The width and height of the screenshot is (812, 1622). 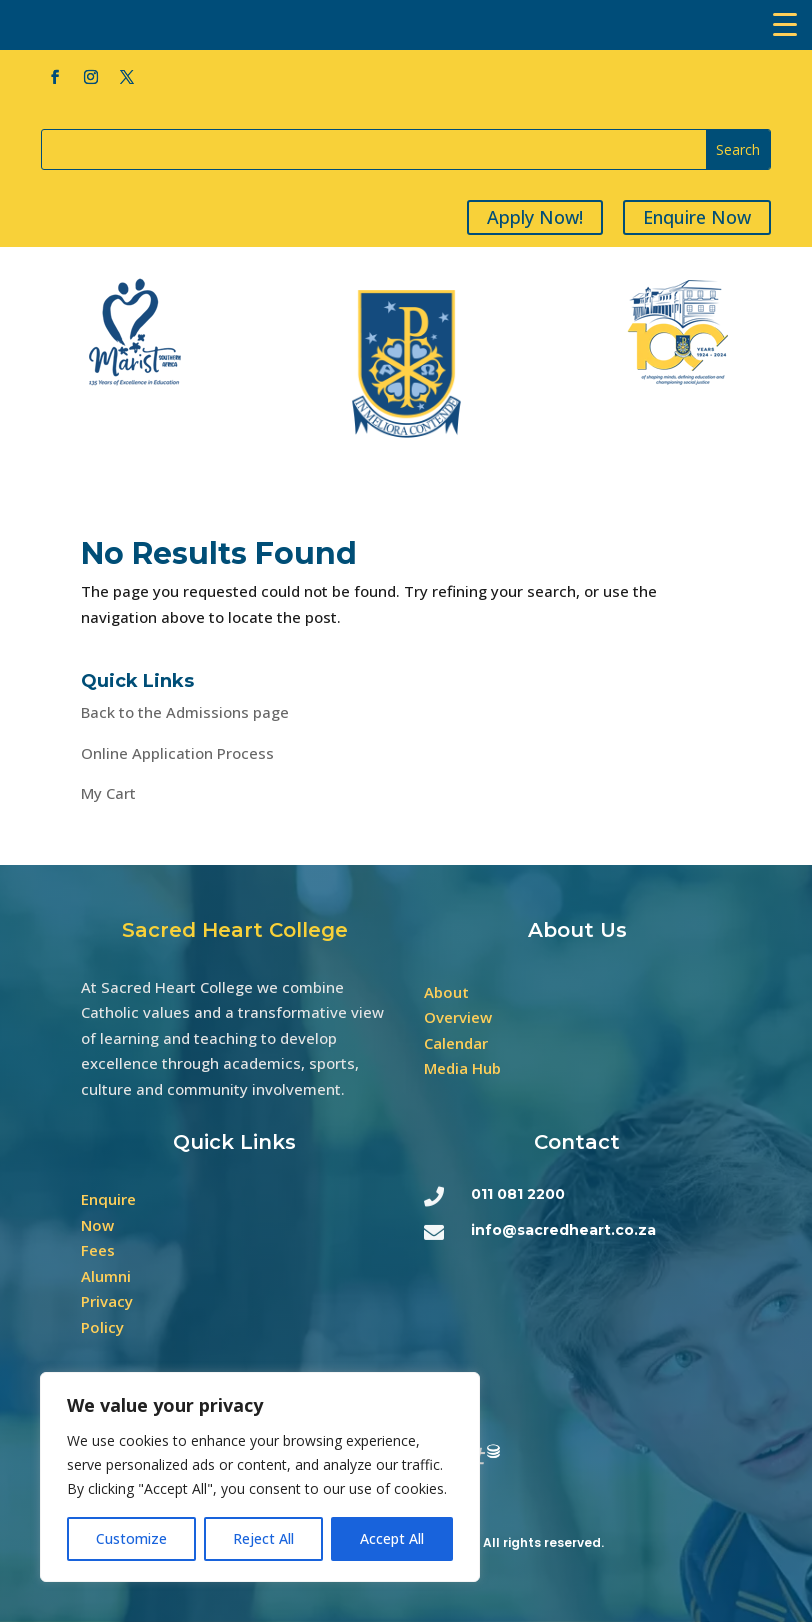 I want to click on Overview, so click(x=458, y=1017).